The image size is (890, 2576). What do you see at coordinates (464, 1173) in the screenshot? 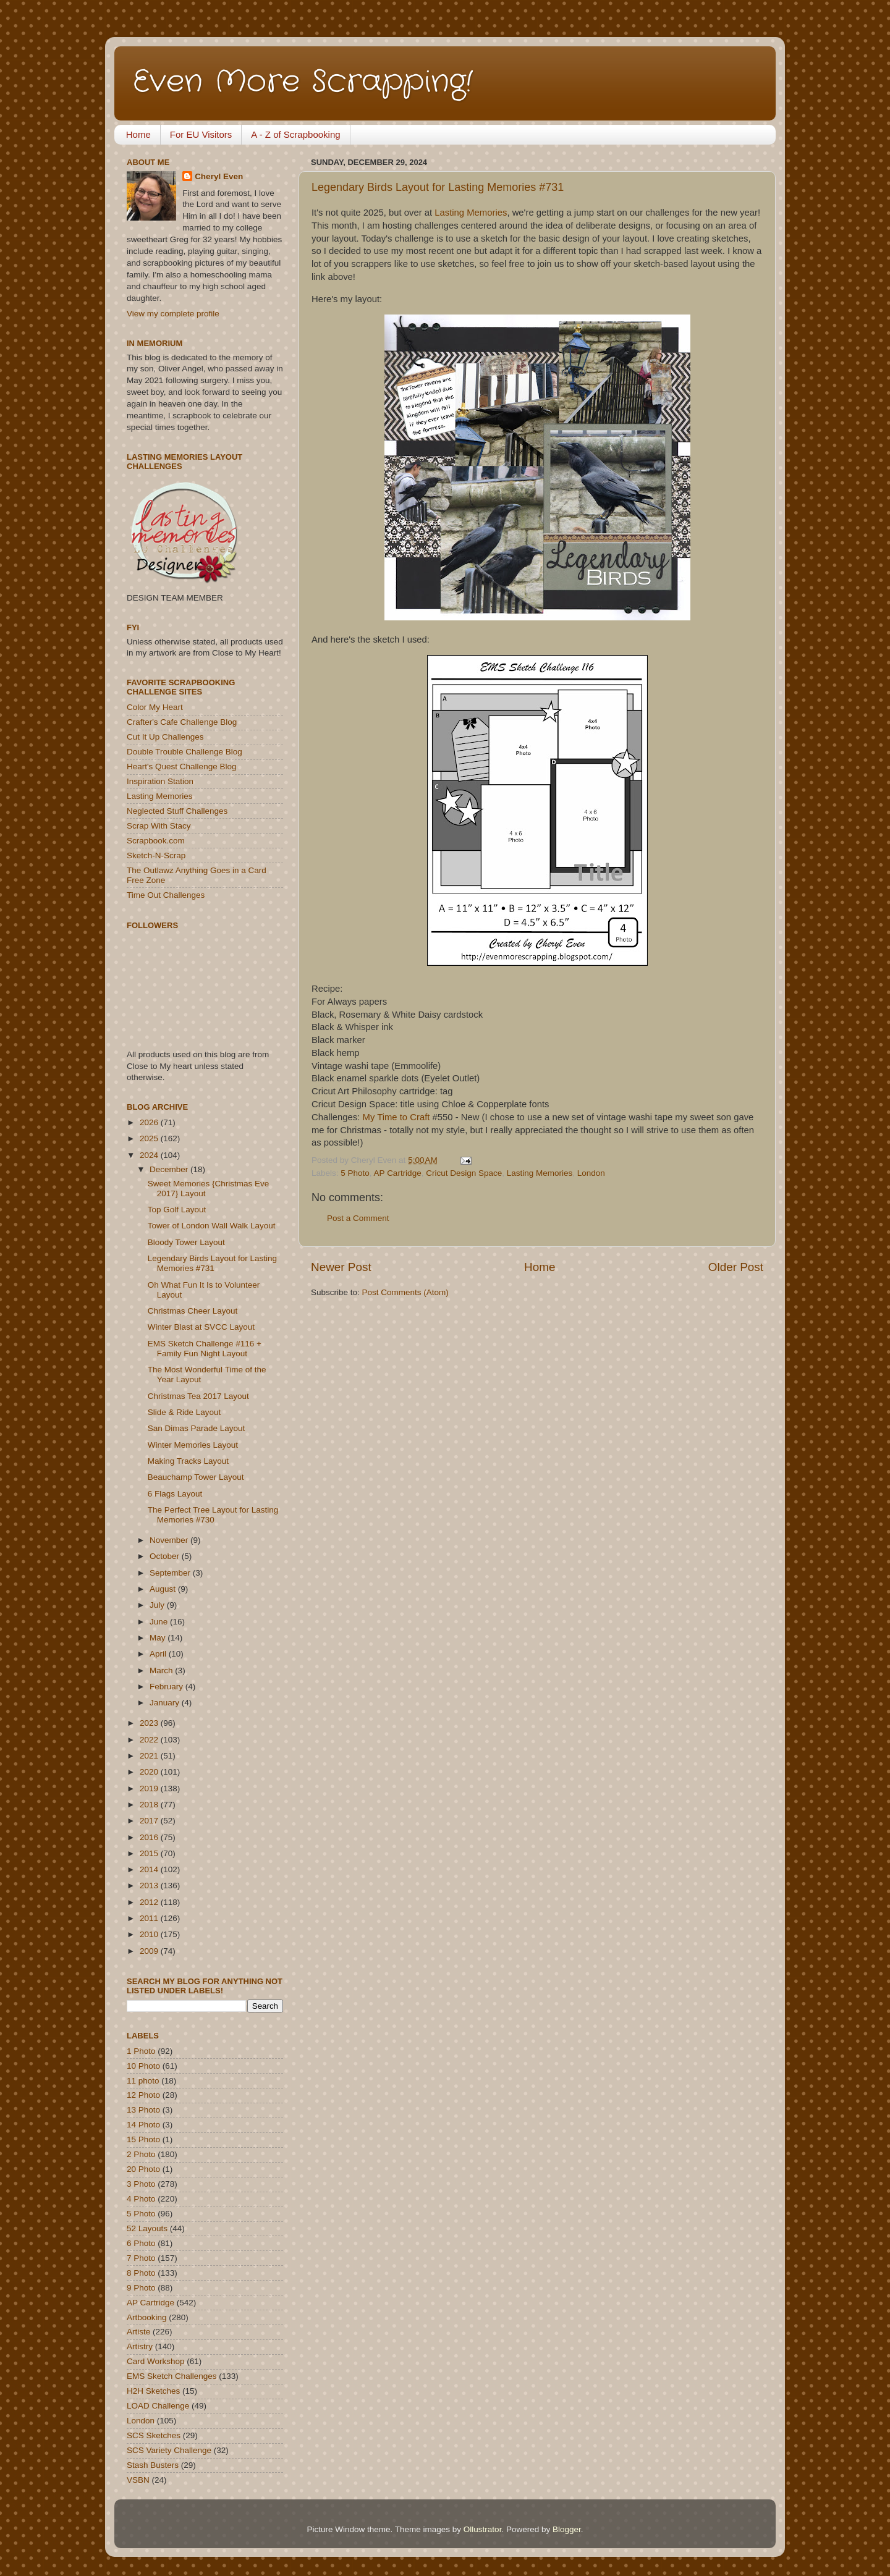
I see `Cricut Design Space` at bounding box center [464, 1173].